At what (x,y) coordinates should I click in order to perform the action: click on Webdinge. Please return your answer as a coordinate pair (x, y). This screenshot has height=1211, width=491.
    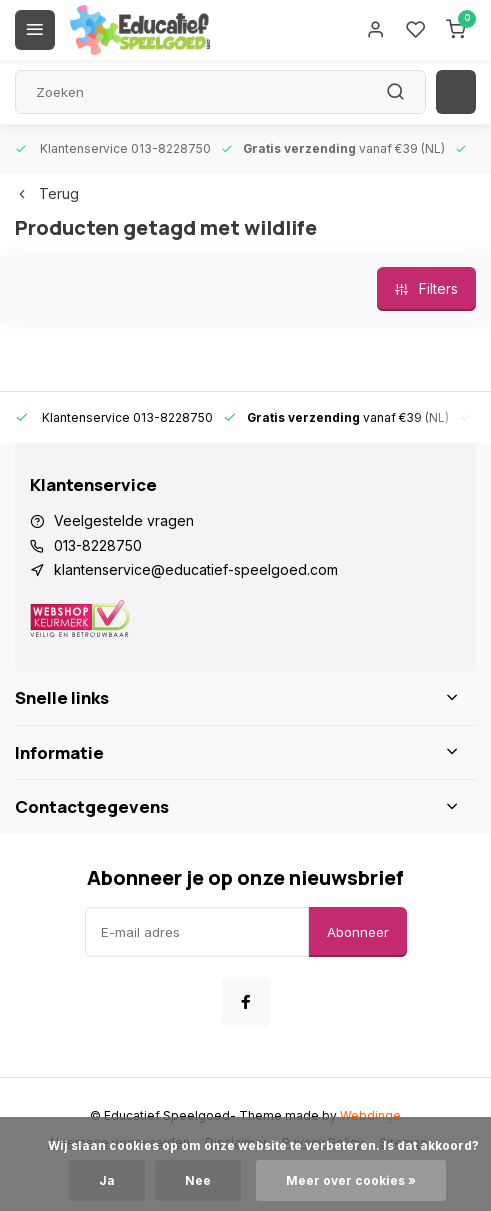
    Looking at the image, I should click on (370, 1115).